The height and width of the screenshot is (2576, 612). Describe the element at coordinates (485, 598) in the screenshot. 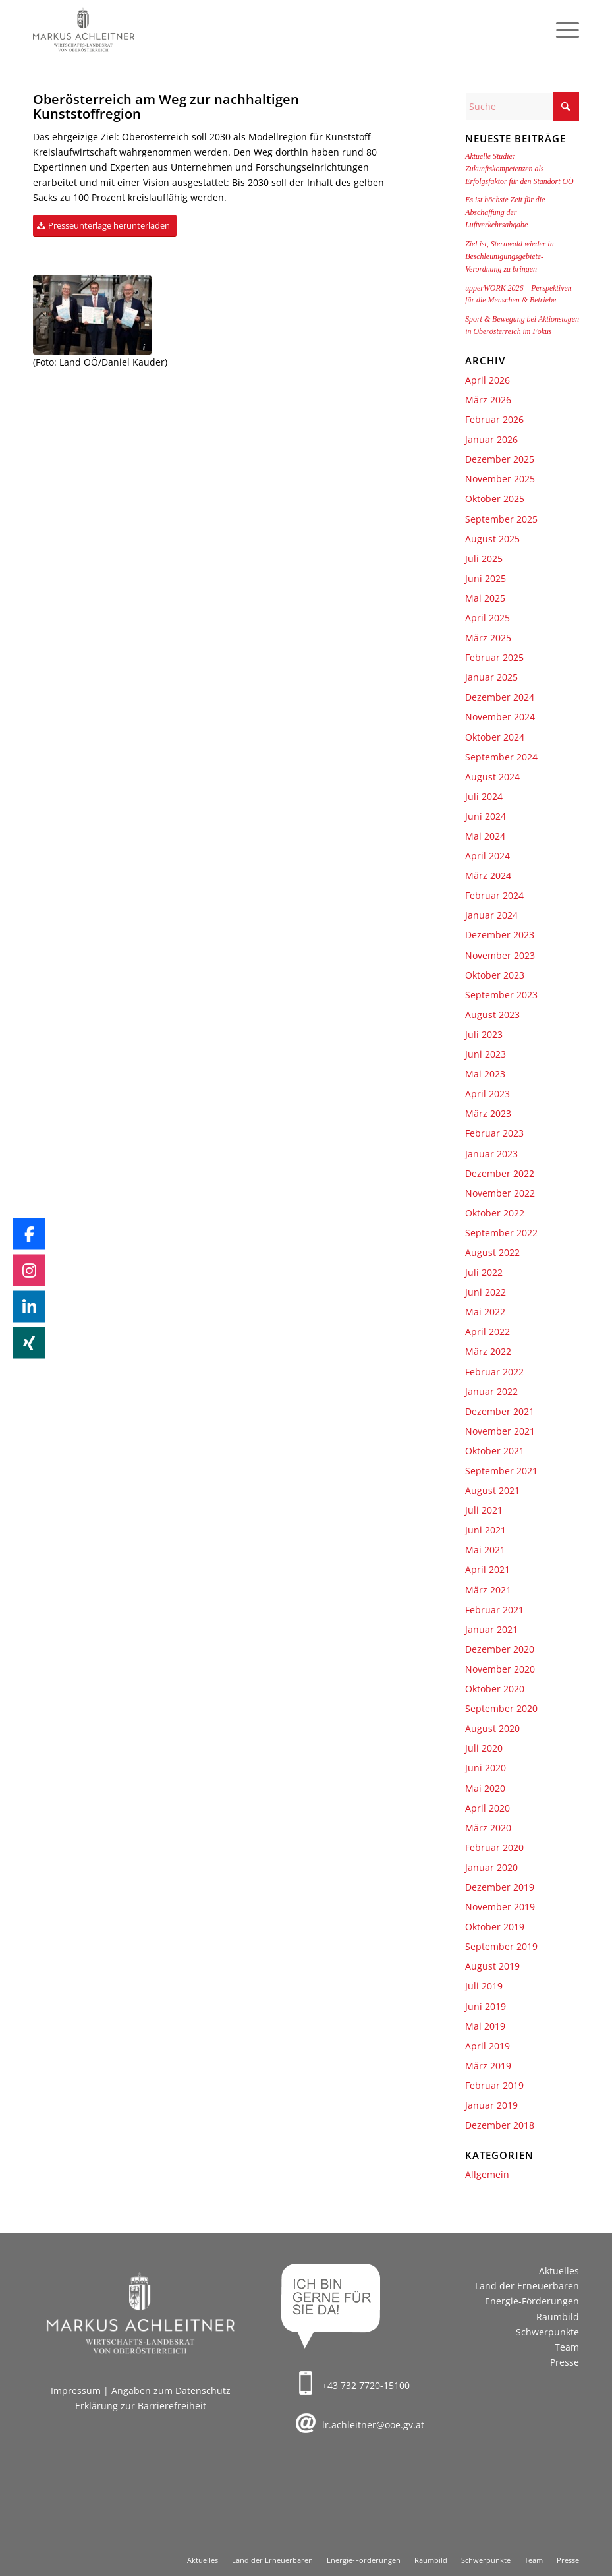

I see `Mai 2025` at that location.